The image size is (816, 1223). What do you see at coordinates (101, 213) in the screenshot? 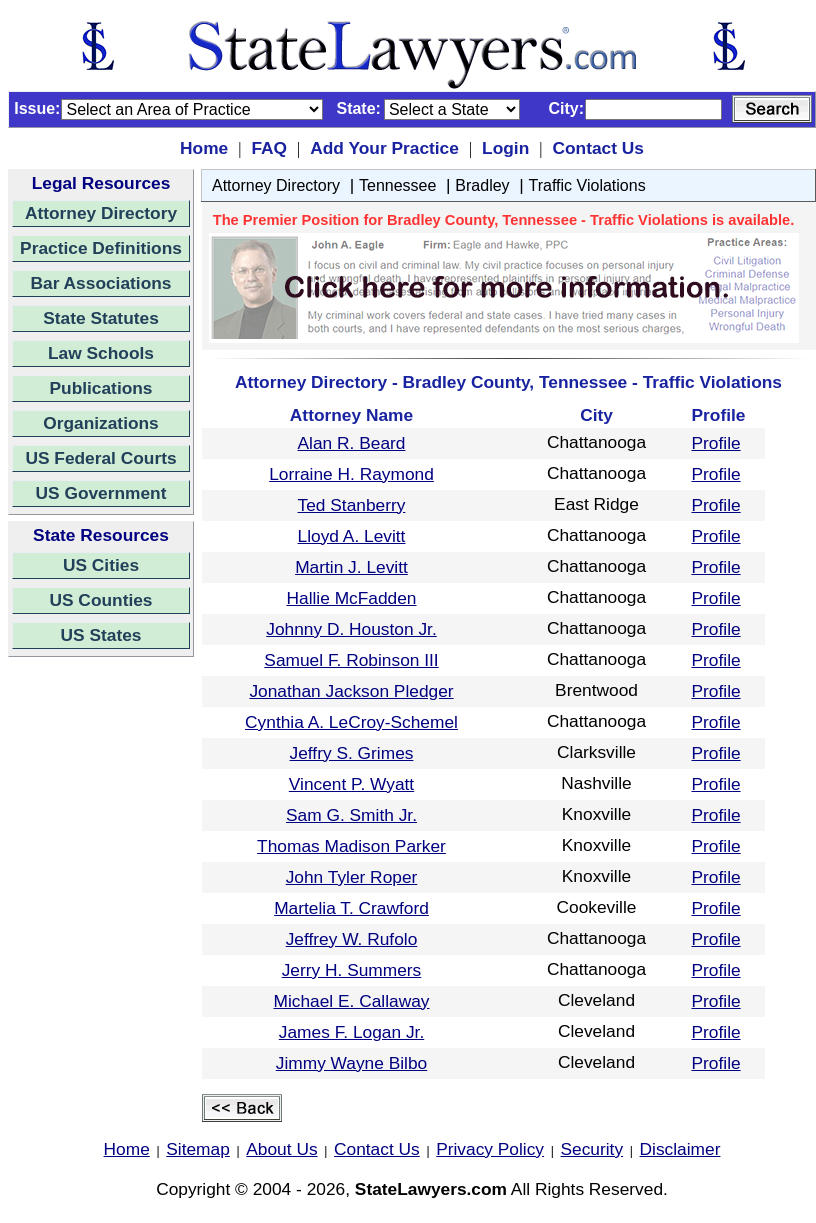
I see `Attorney Directory` at bounding box center [101, 213].